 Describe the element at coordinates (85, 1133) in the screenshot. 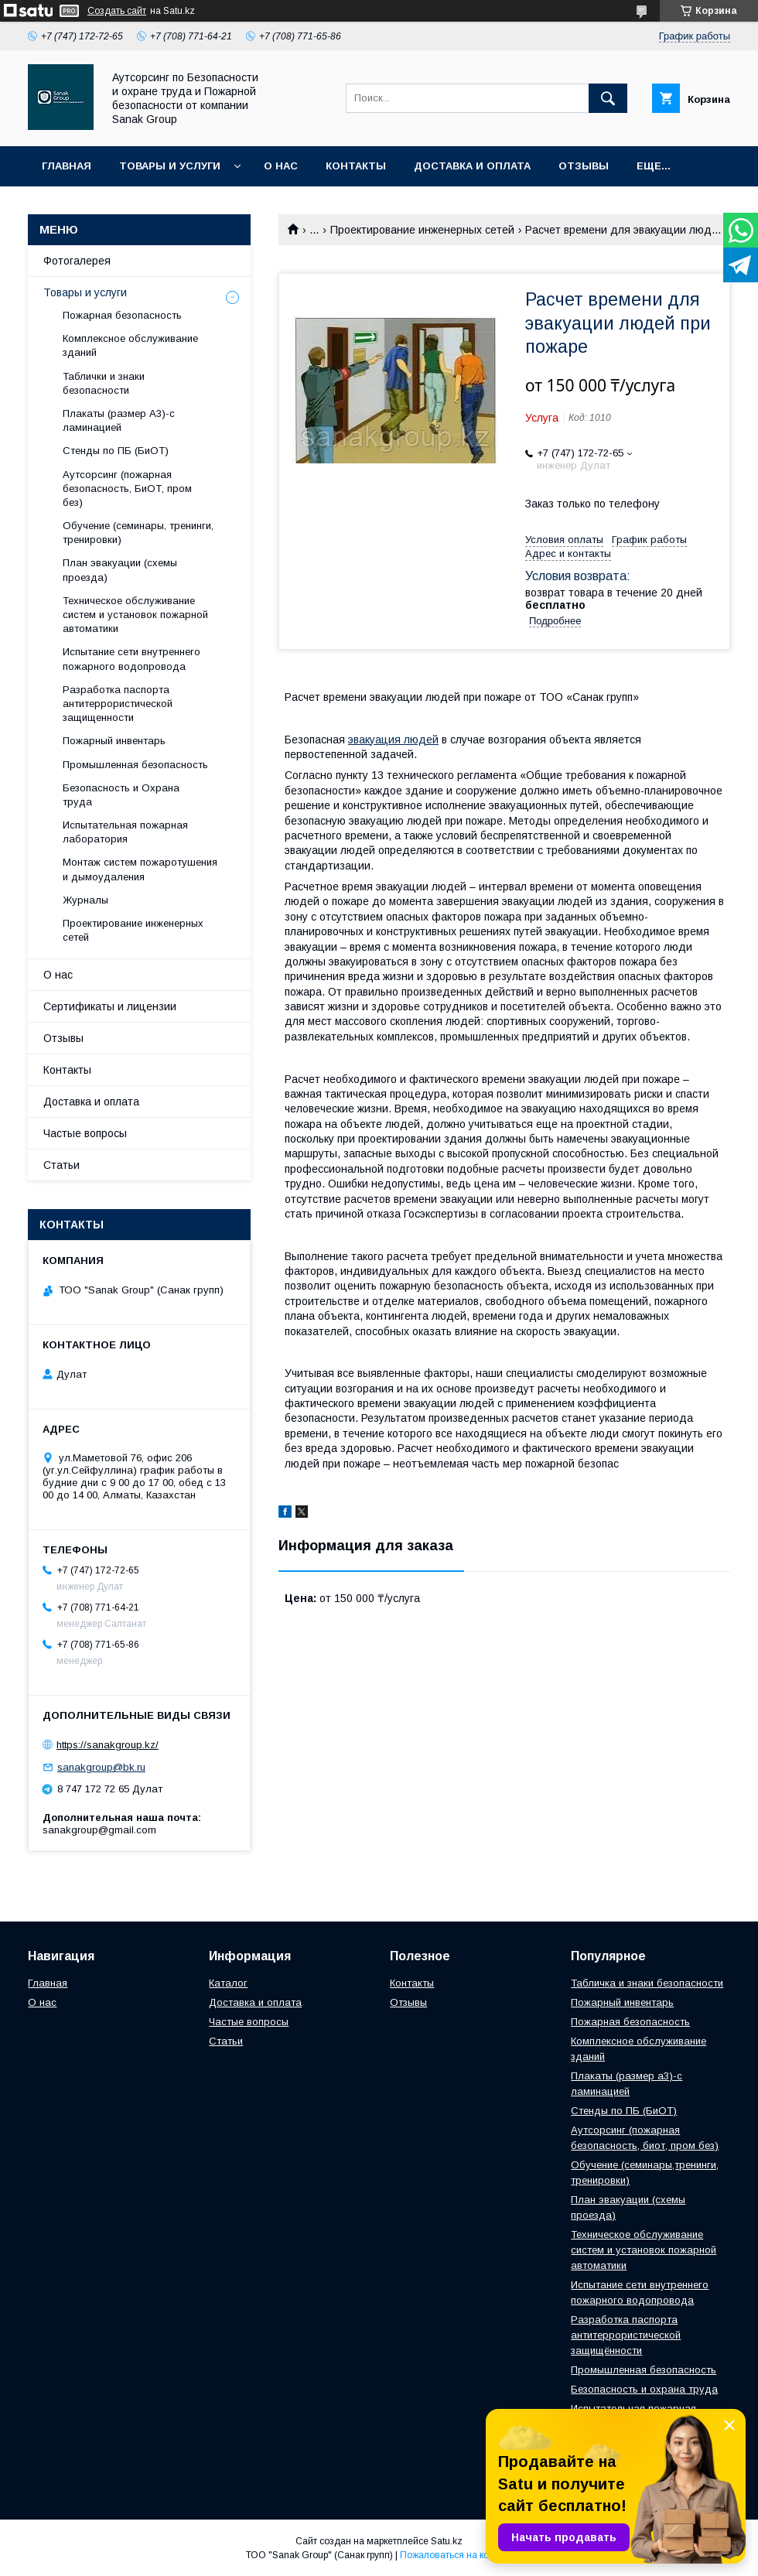

I see `Частые вопросы` at that location.